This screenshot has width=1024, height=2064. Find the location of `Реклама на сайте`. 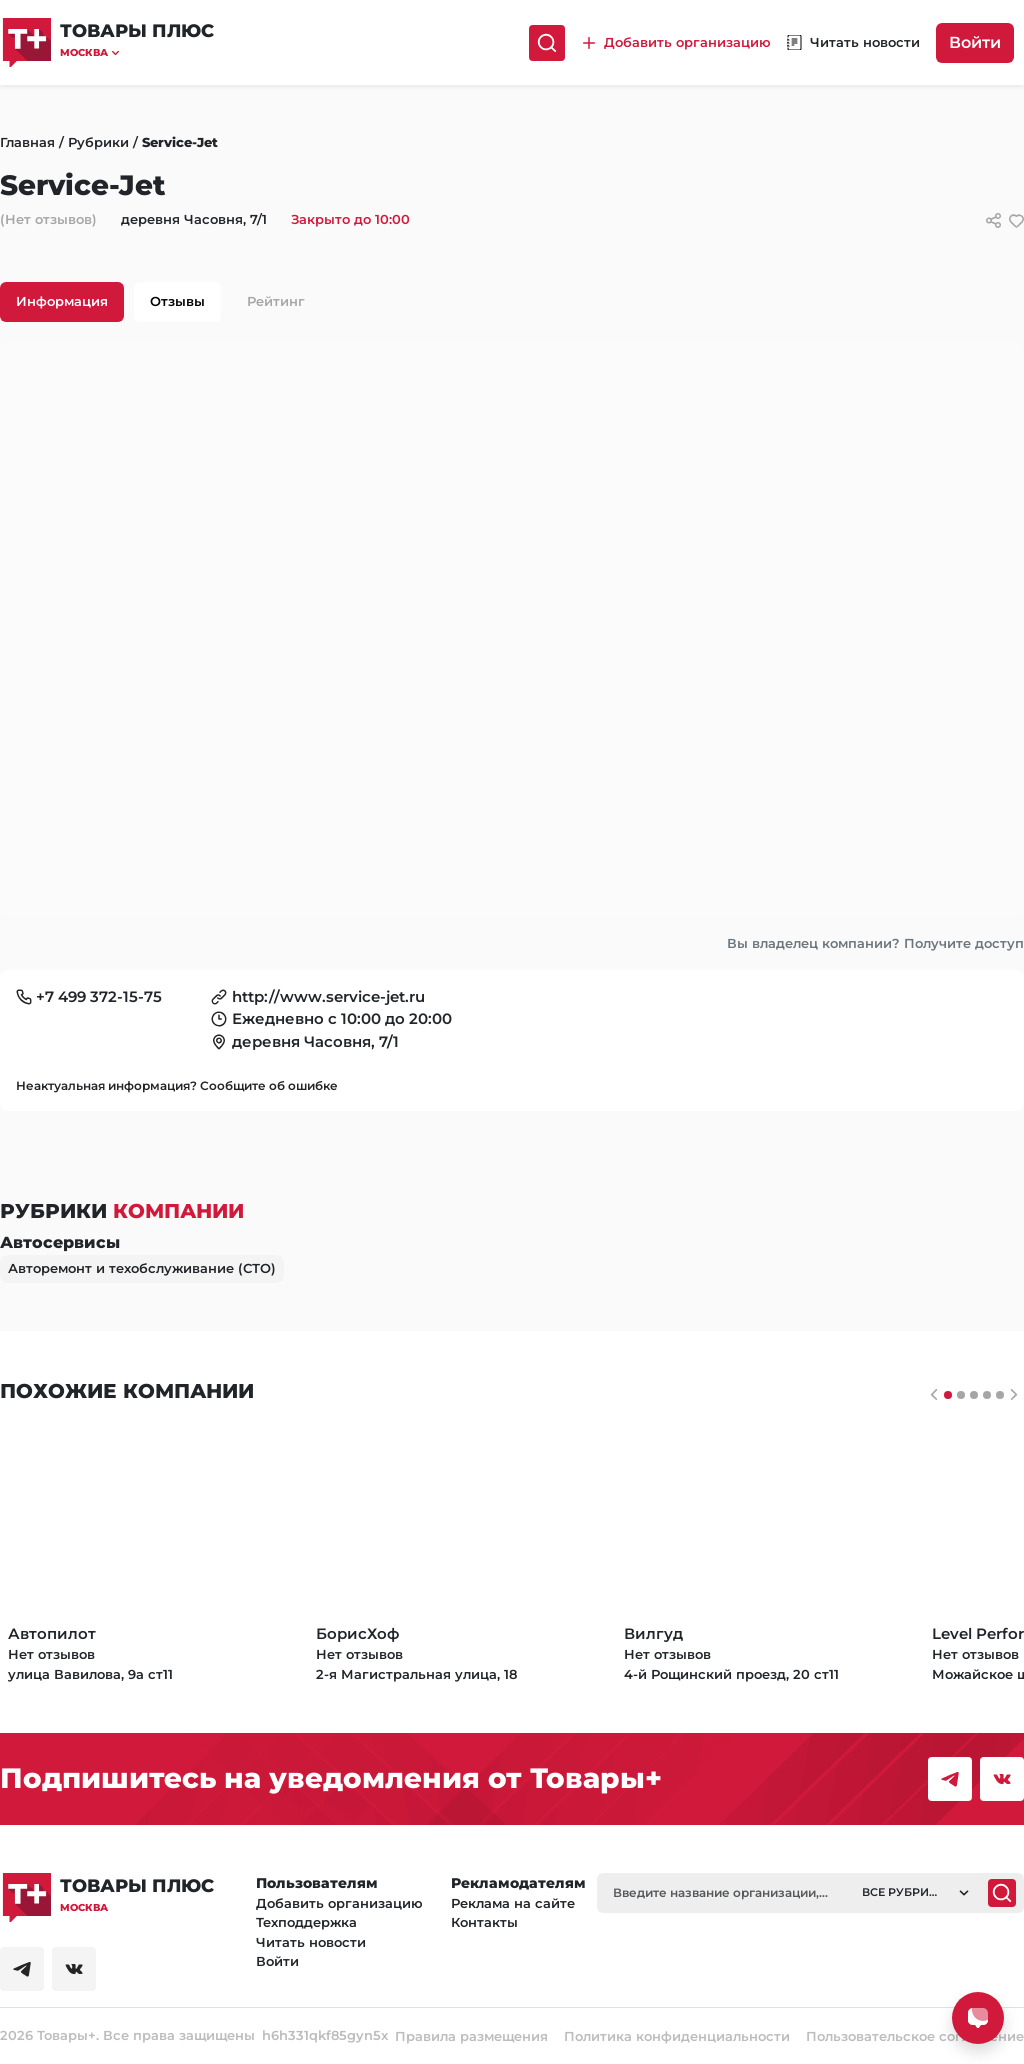

Реклама на сайте is located at coordinates (513, 1903).